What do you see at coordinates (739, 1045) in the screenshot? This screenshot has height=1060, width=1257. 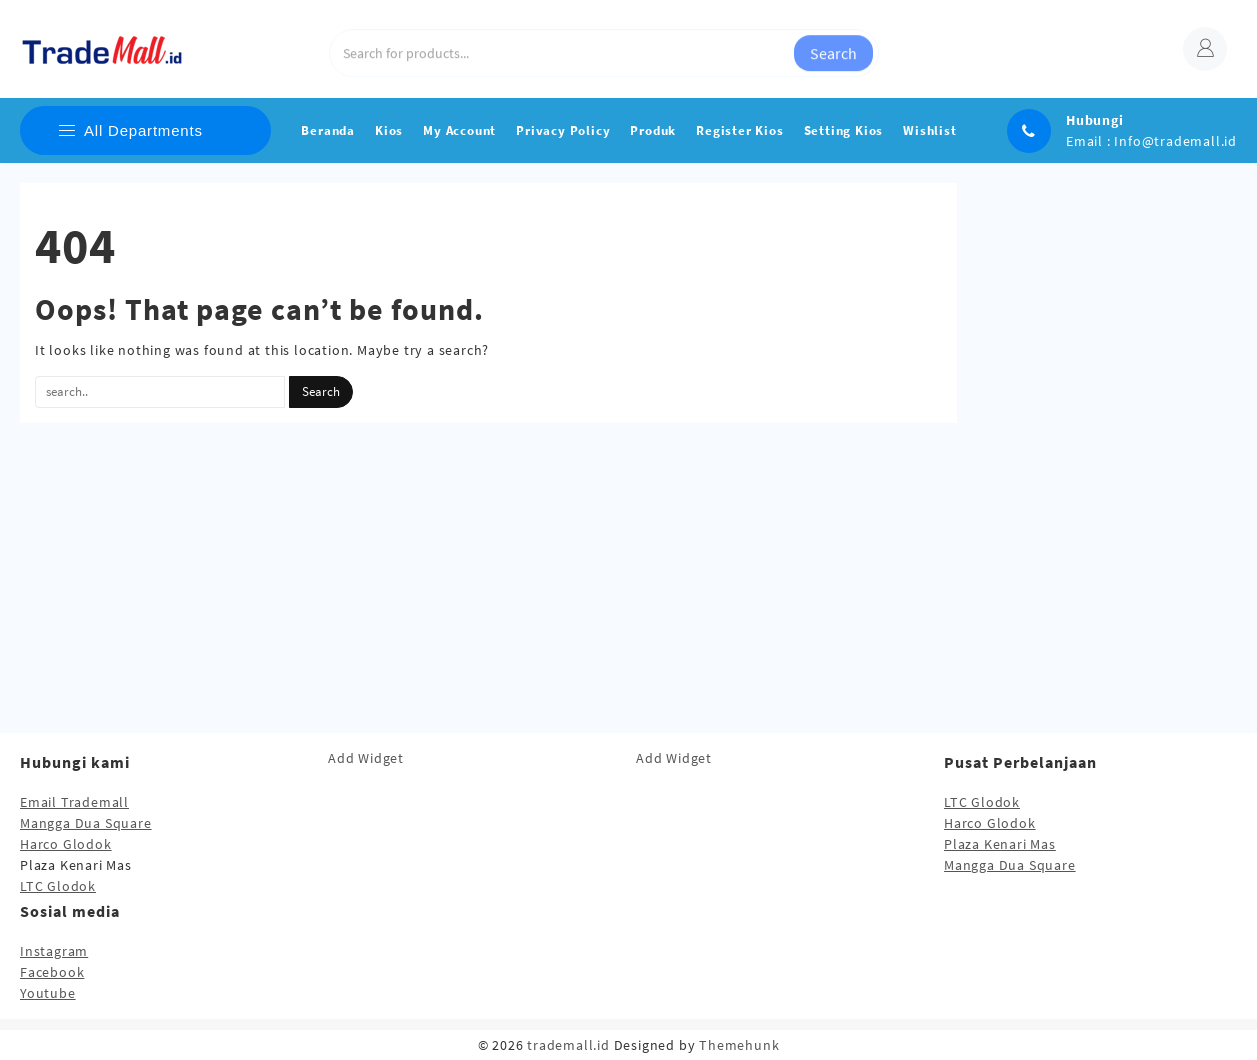 I see `Themehunk` at bounding box center [739, 1045].